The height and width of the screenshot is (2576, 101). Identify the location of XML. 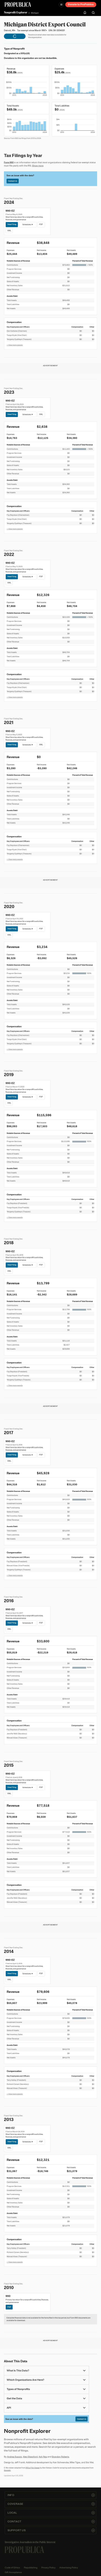
(9, 230).